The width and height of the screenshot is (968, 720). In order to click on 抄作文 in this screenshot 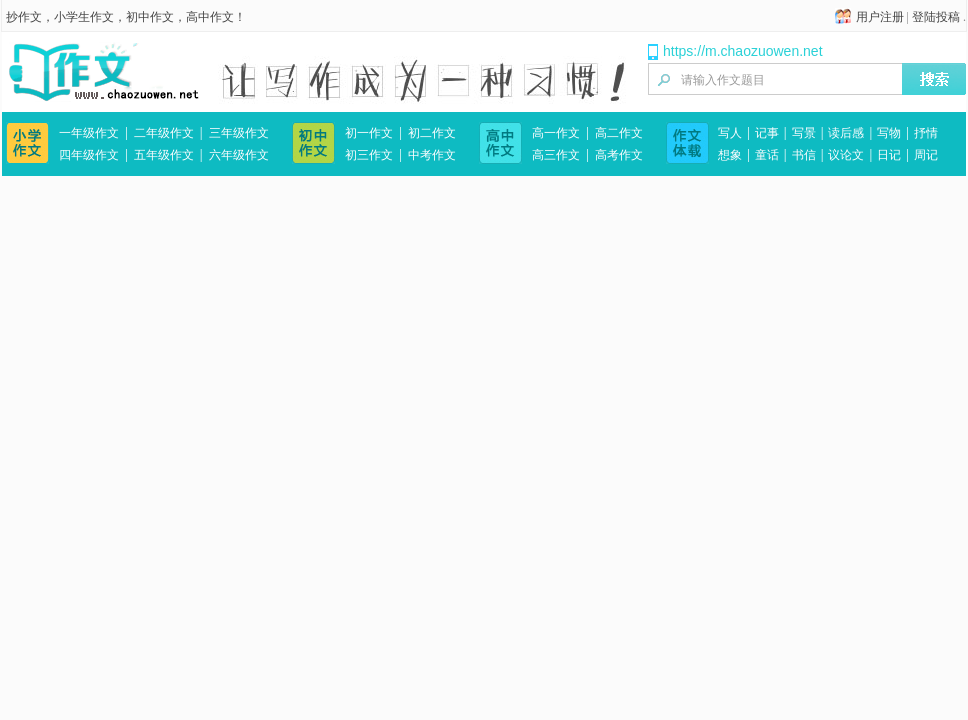, I will do `click(24, 17)`.